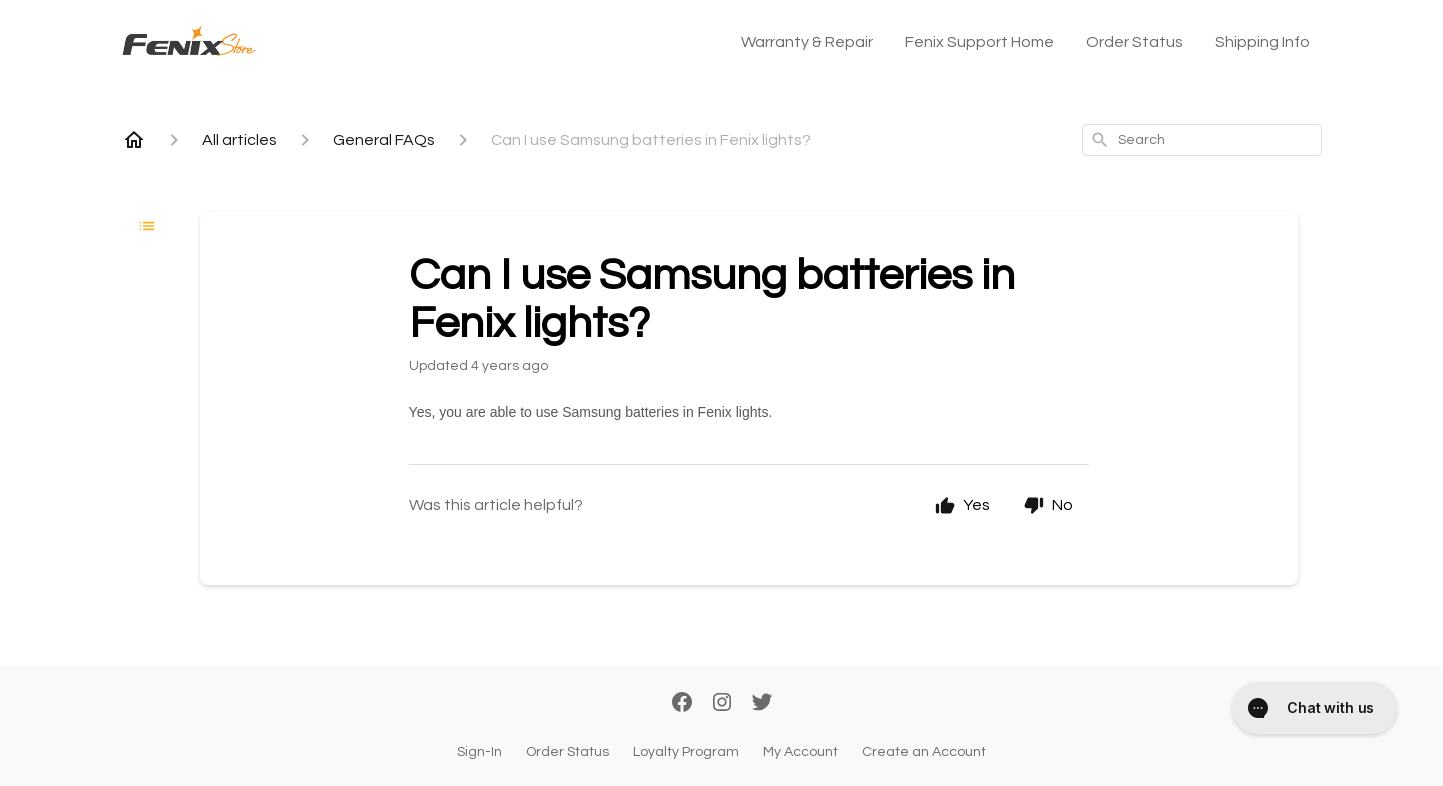 The height and width of the screenshot is (786, 1443). I want to click on [Instagram], so click(722, 704).